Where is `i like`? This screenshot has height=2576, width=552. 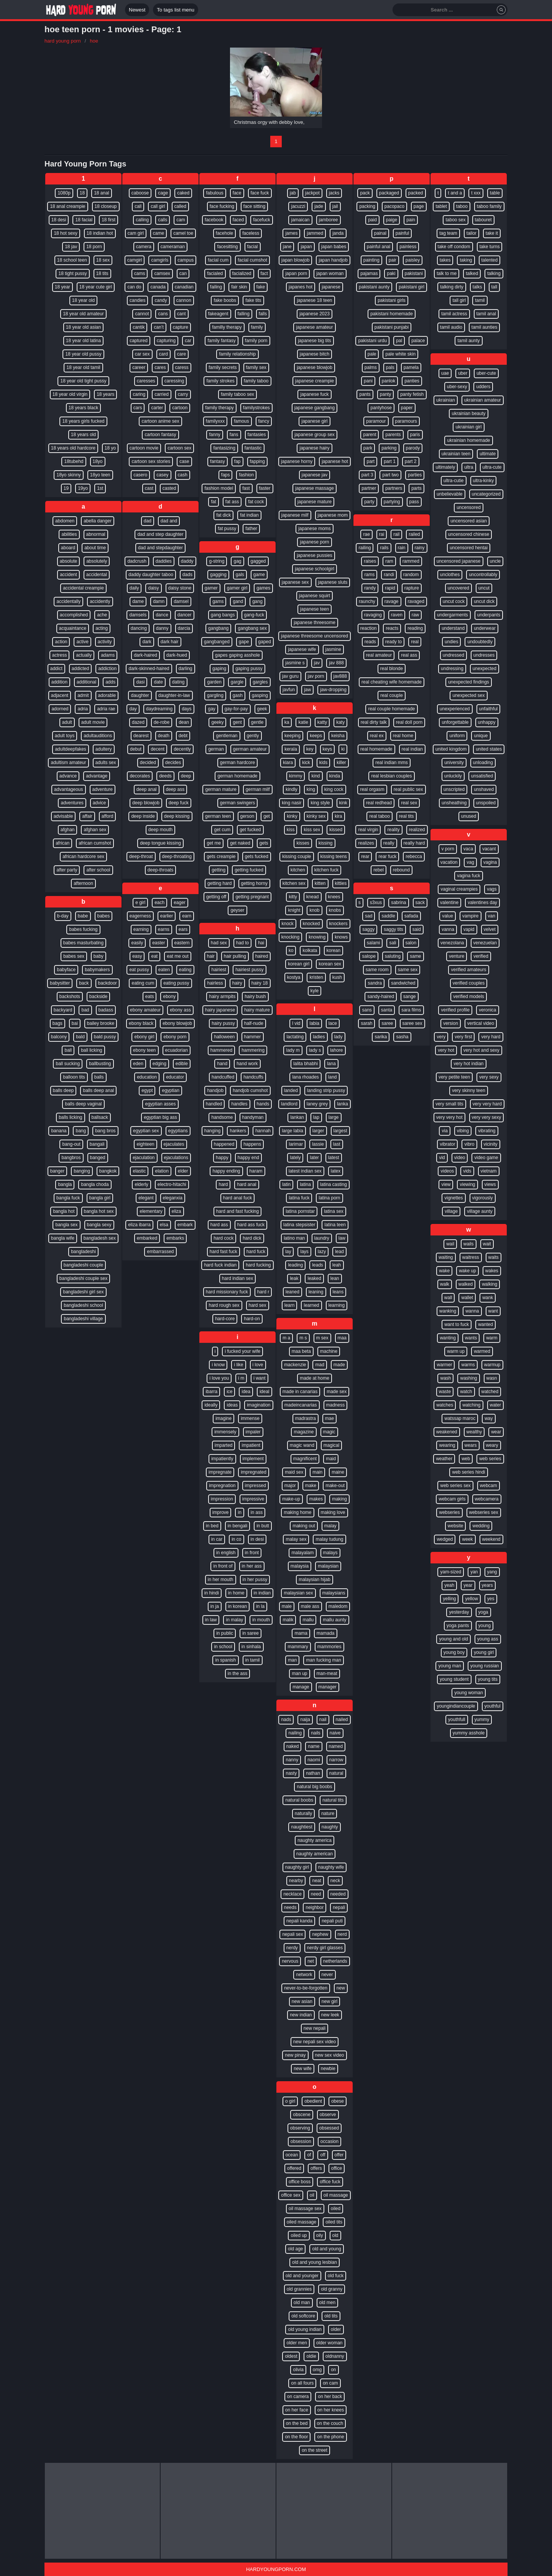
i like is located at coordinates (238, 1364).